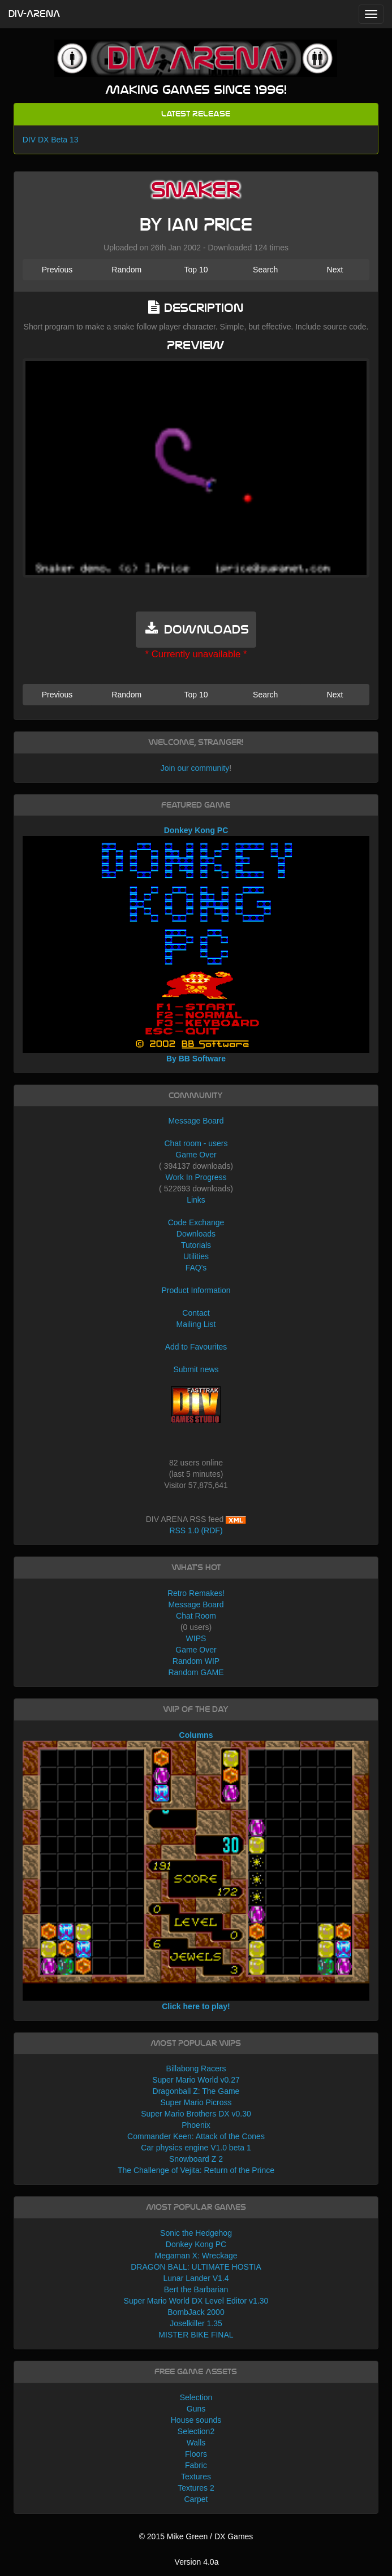 The width and height of the screenshot is (392, 2576). I want to click on © 2015 Mike Green / DX Games, so click(196, 2536).